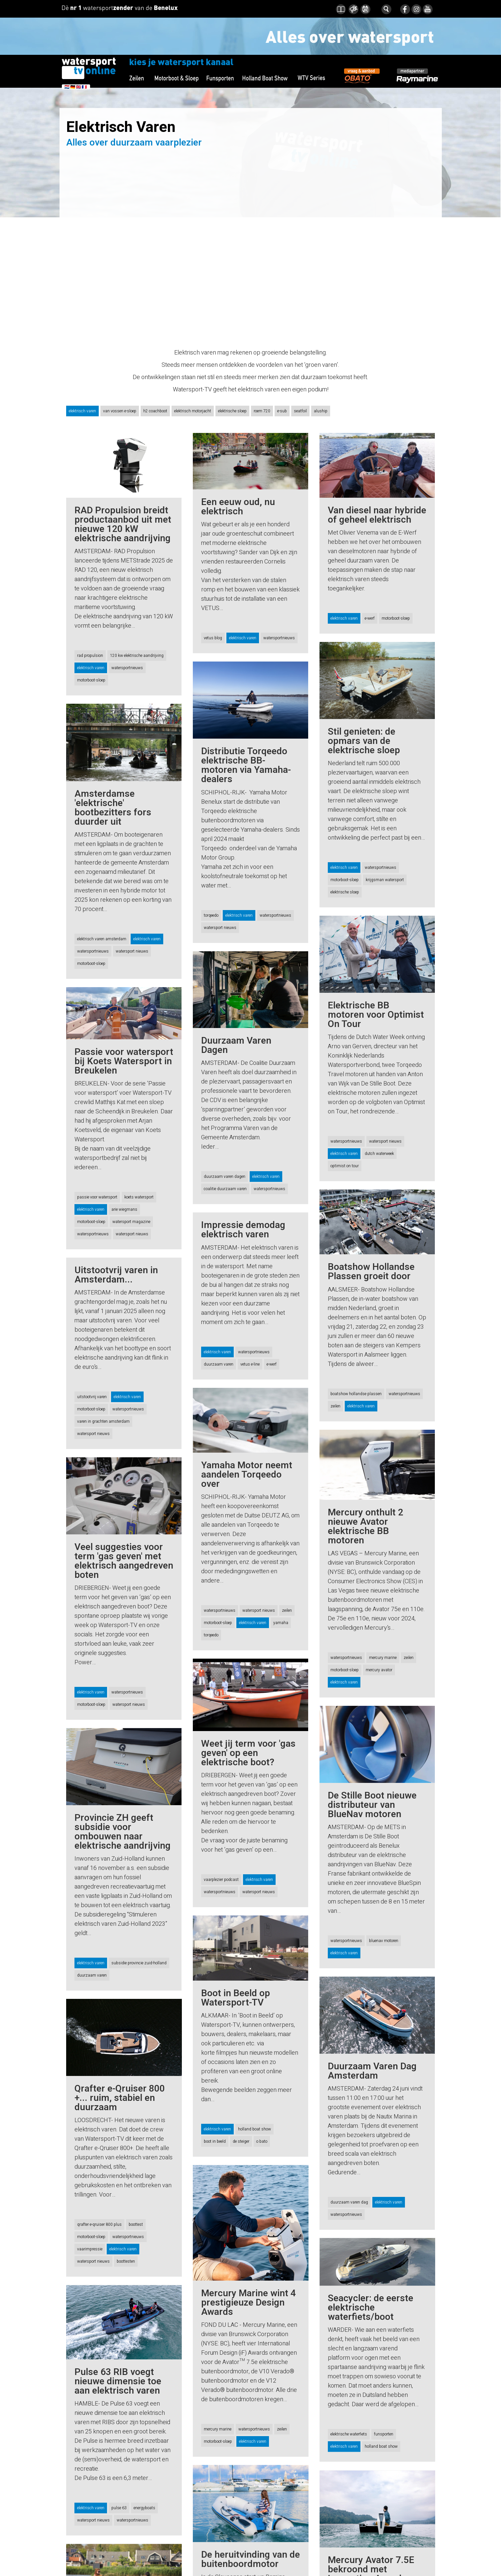  I want to click on optimist on tour, so click(344, 1166).